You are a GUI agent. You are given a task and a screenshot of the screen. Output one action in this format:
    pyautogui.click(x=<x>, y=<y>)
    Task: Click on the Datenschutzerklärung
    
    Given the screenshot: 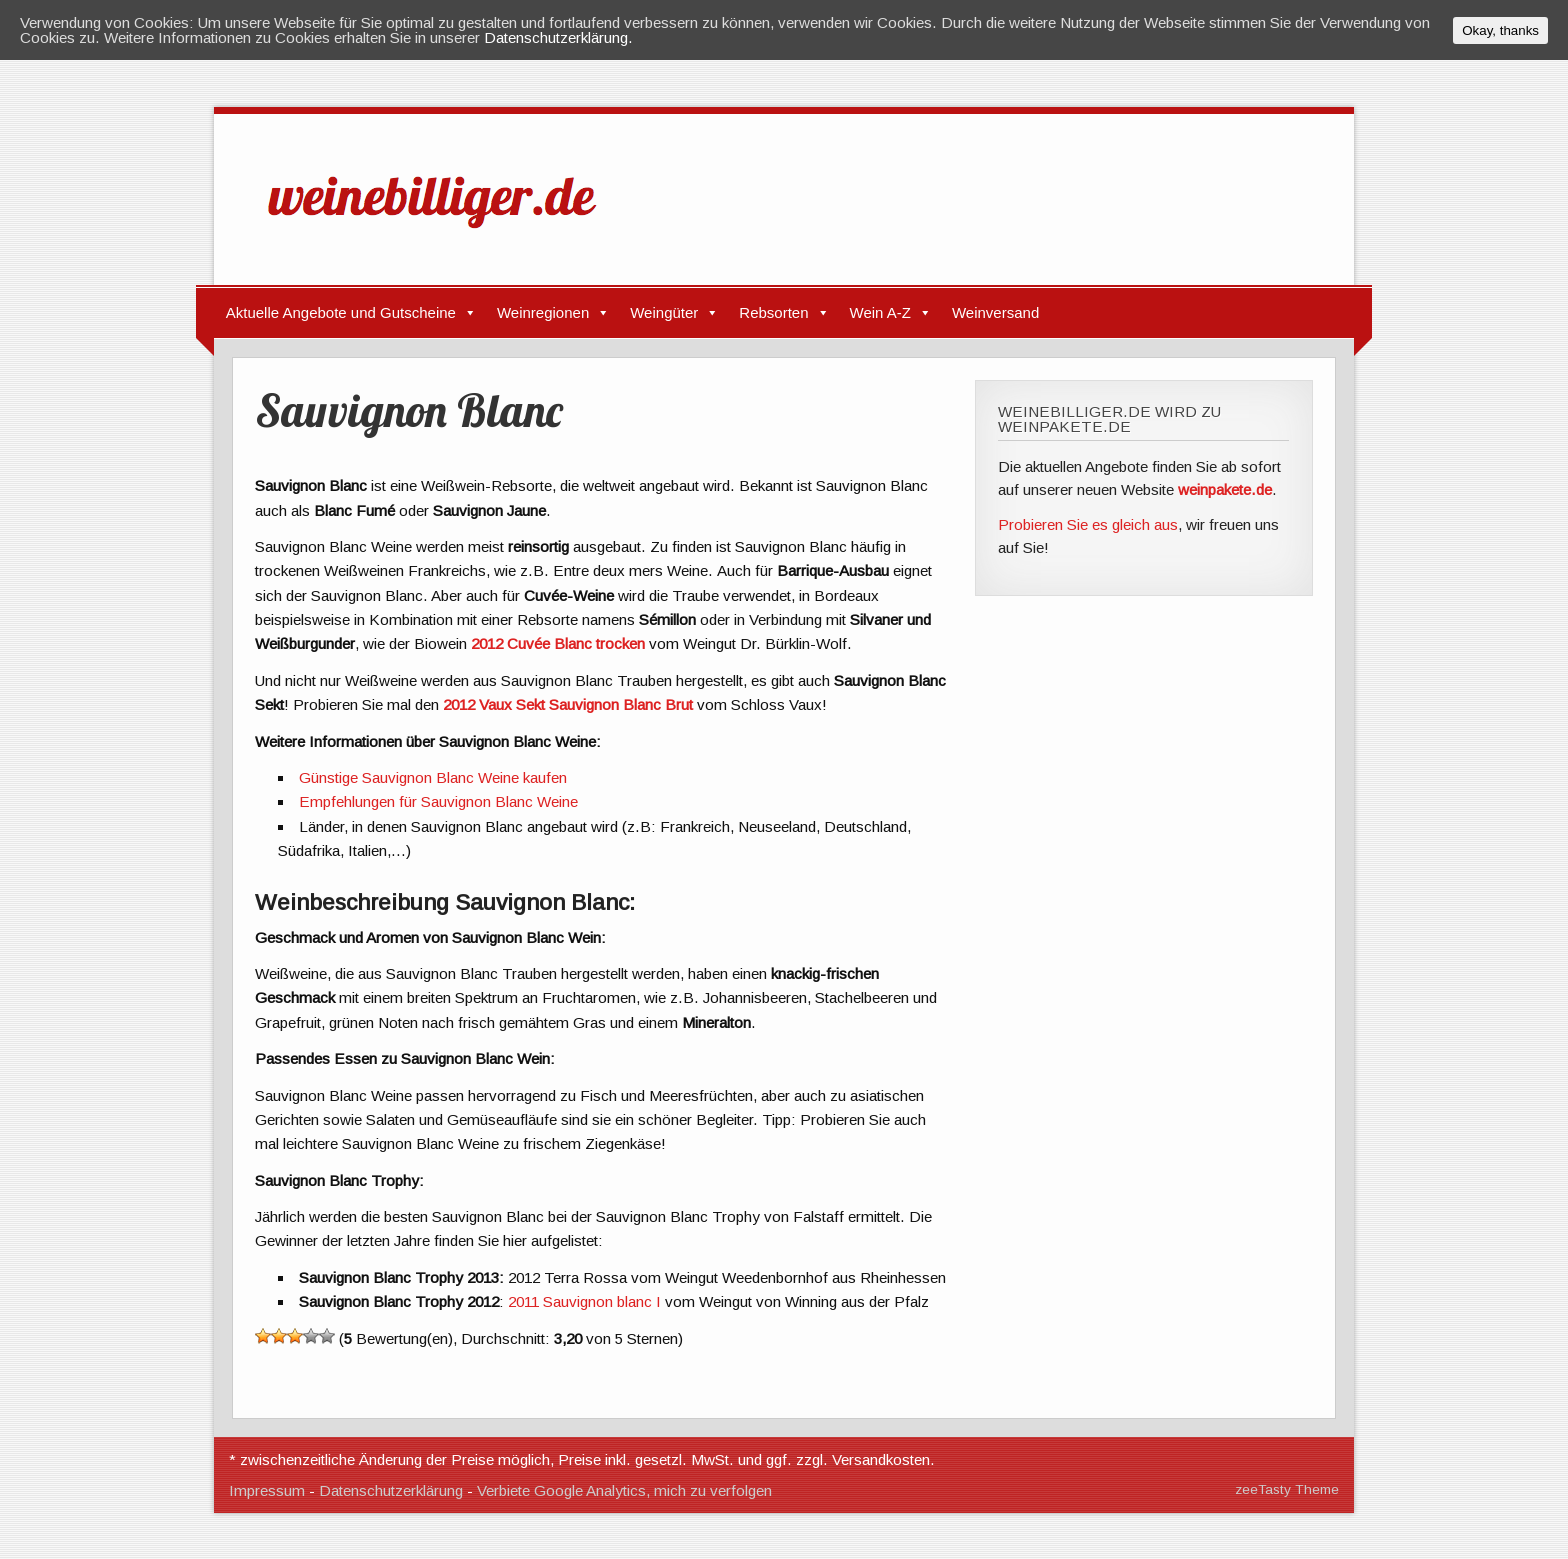 What is the action you would take?
    pyautogui.click(x=391, y=1490)
    